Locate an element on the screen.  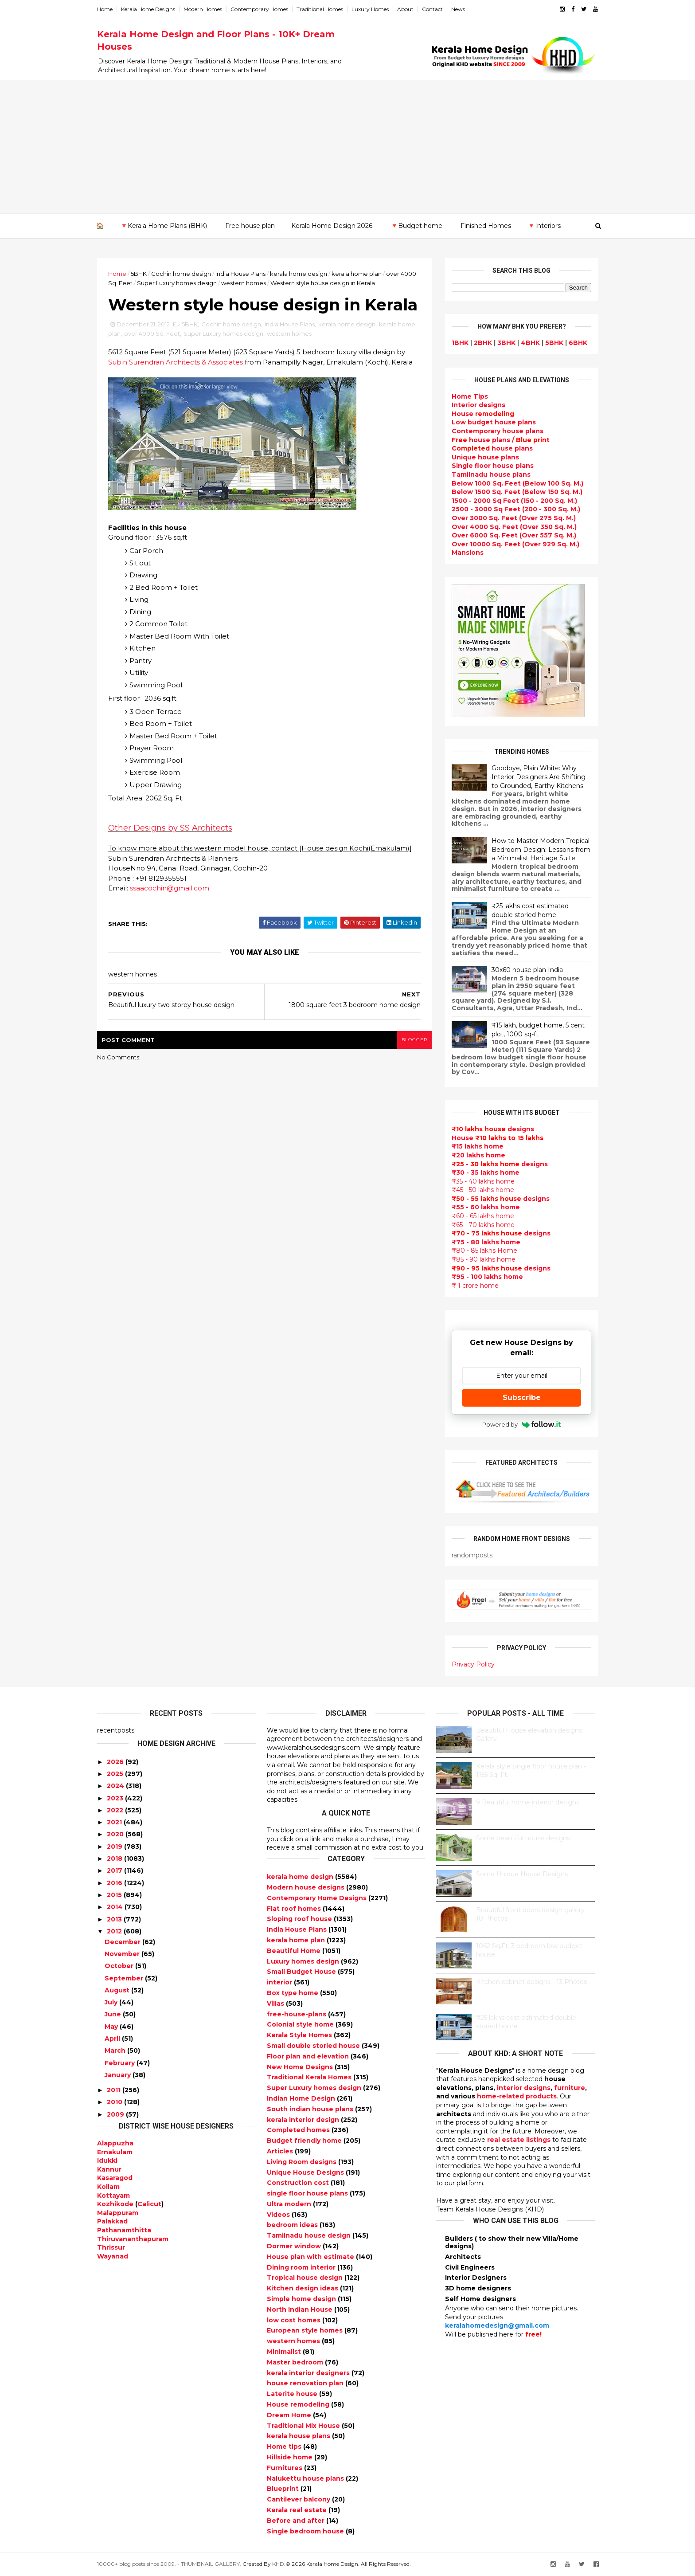
Dining room interior is located at coordinates (302, 2267).